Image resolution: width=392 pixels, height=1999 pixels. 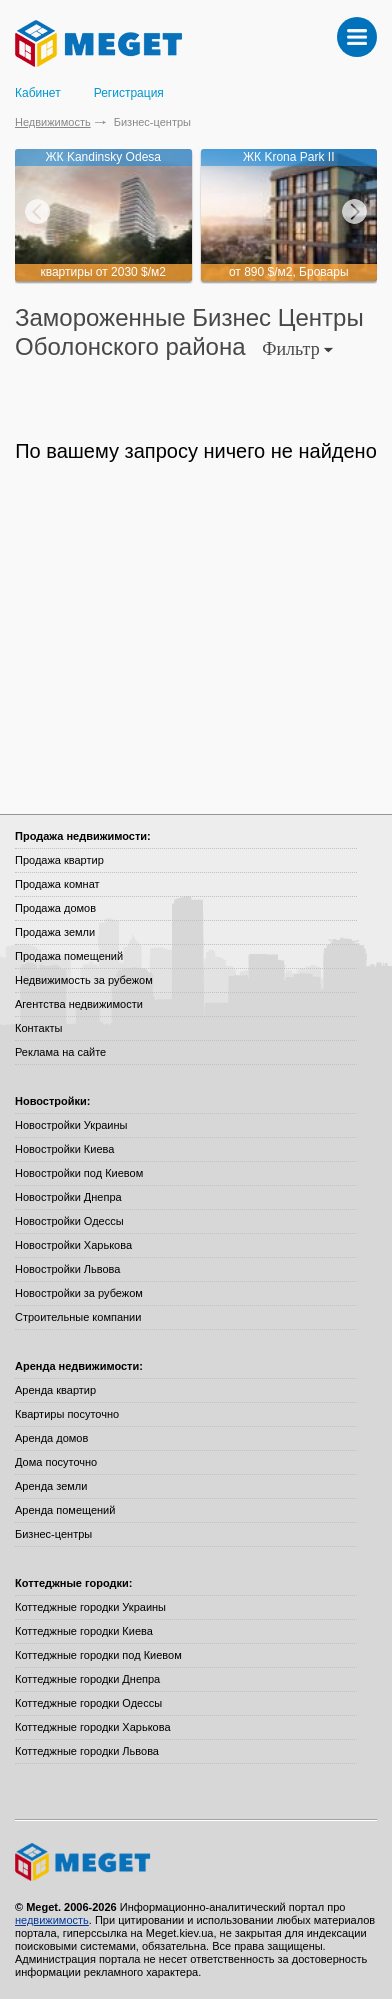 I want to click on Новостройки за рубежом, so click(x=79, y=1293).